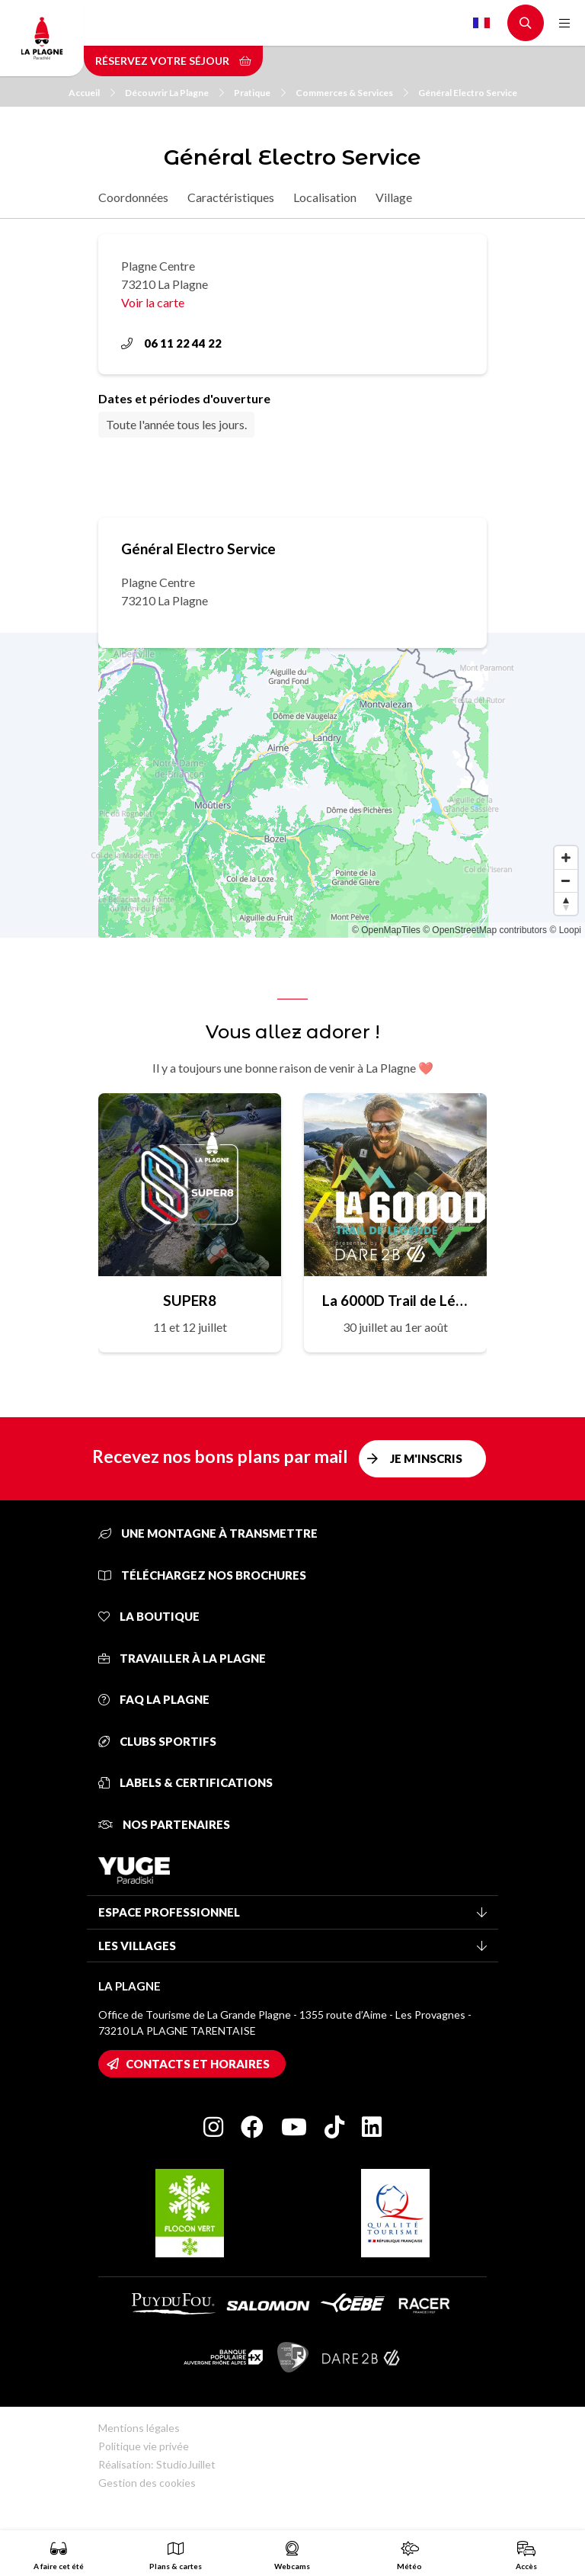 The image size is (585, 2576). I want to click on Localisation, so click(324, 197).